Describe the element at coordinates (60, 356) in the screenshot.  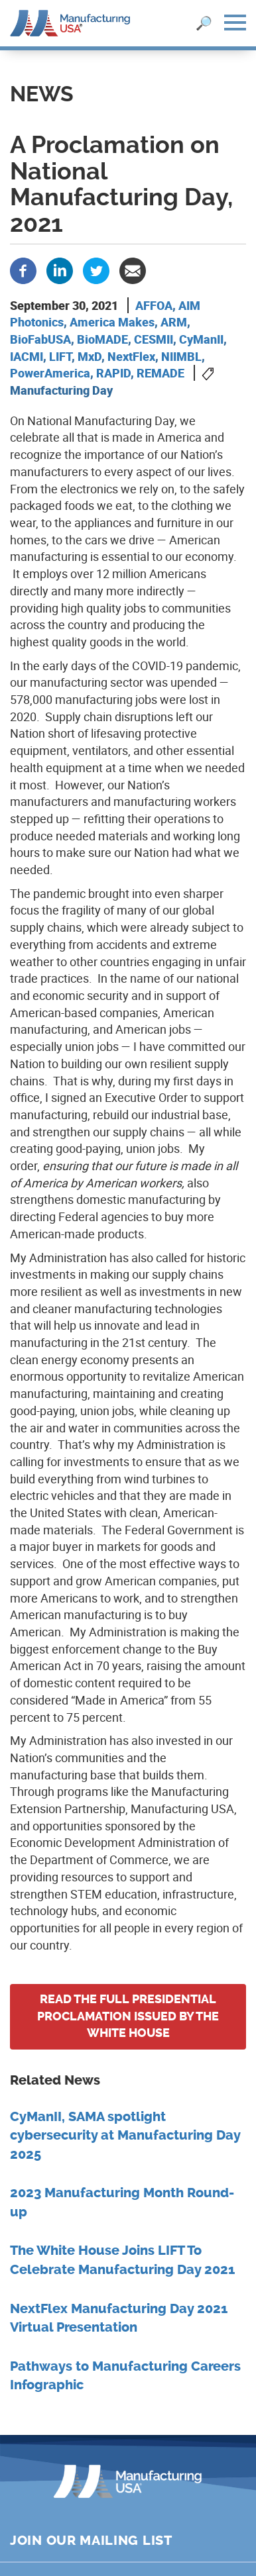
I see `LIFT` at that location.